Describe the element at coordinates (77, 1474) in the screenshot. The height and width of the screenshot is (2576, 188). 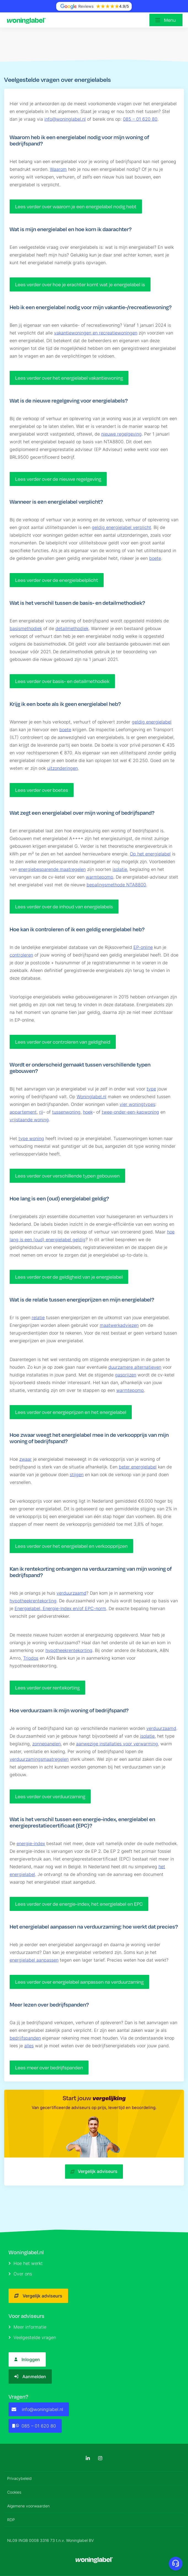
I see `stijgen` at that location.